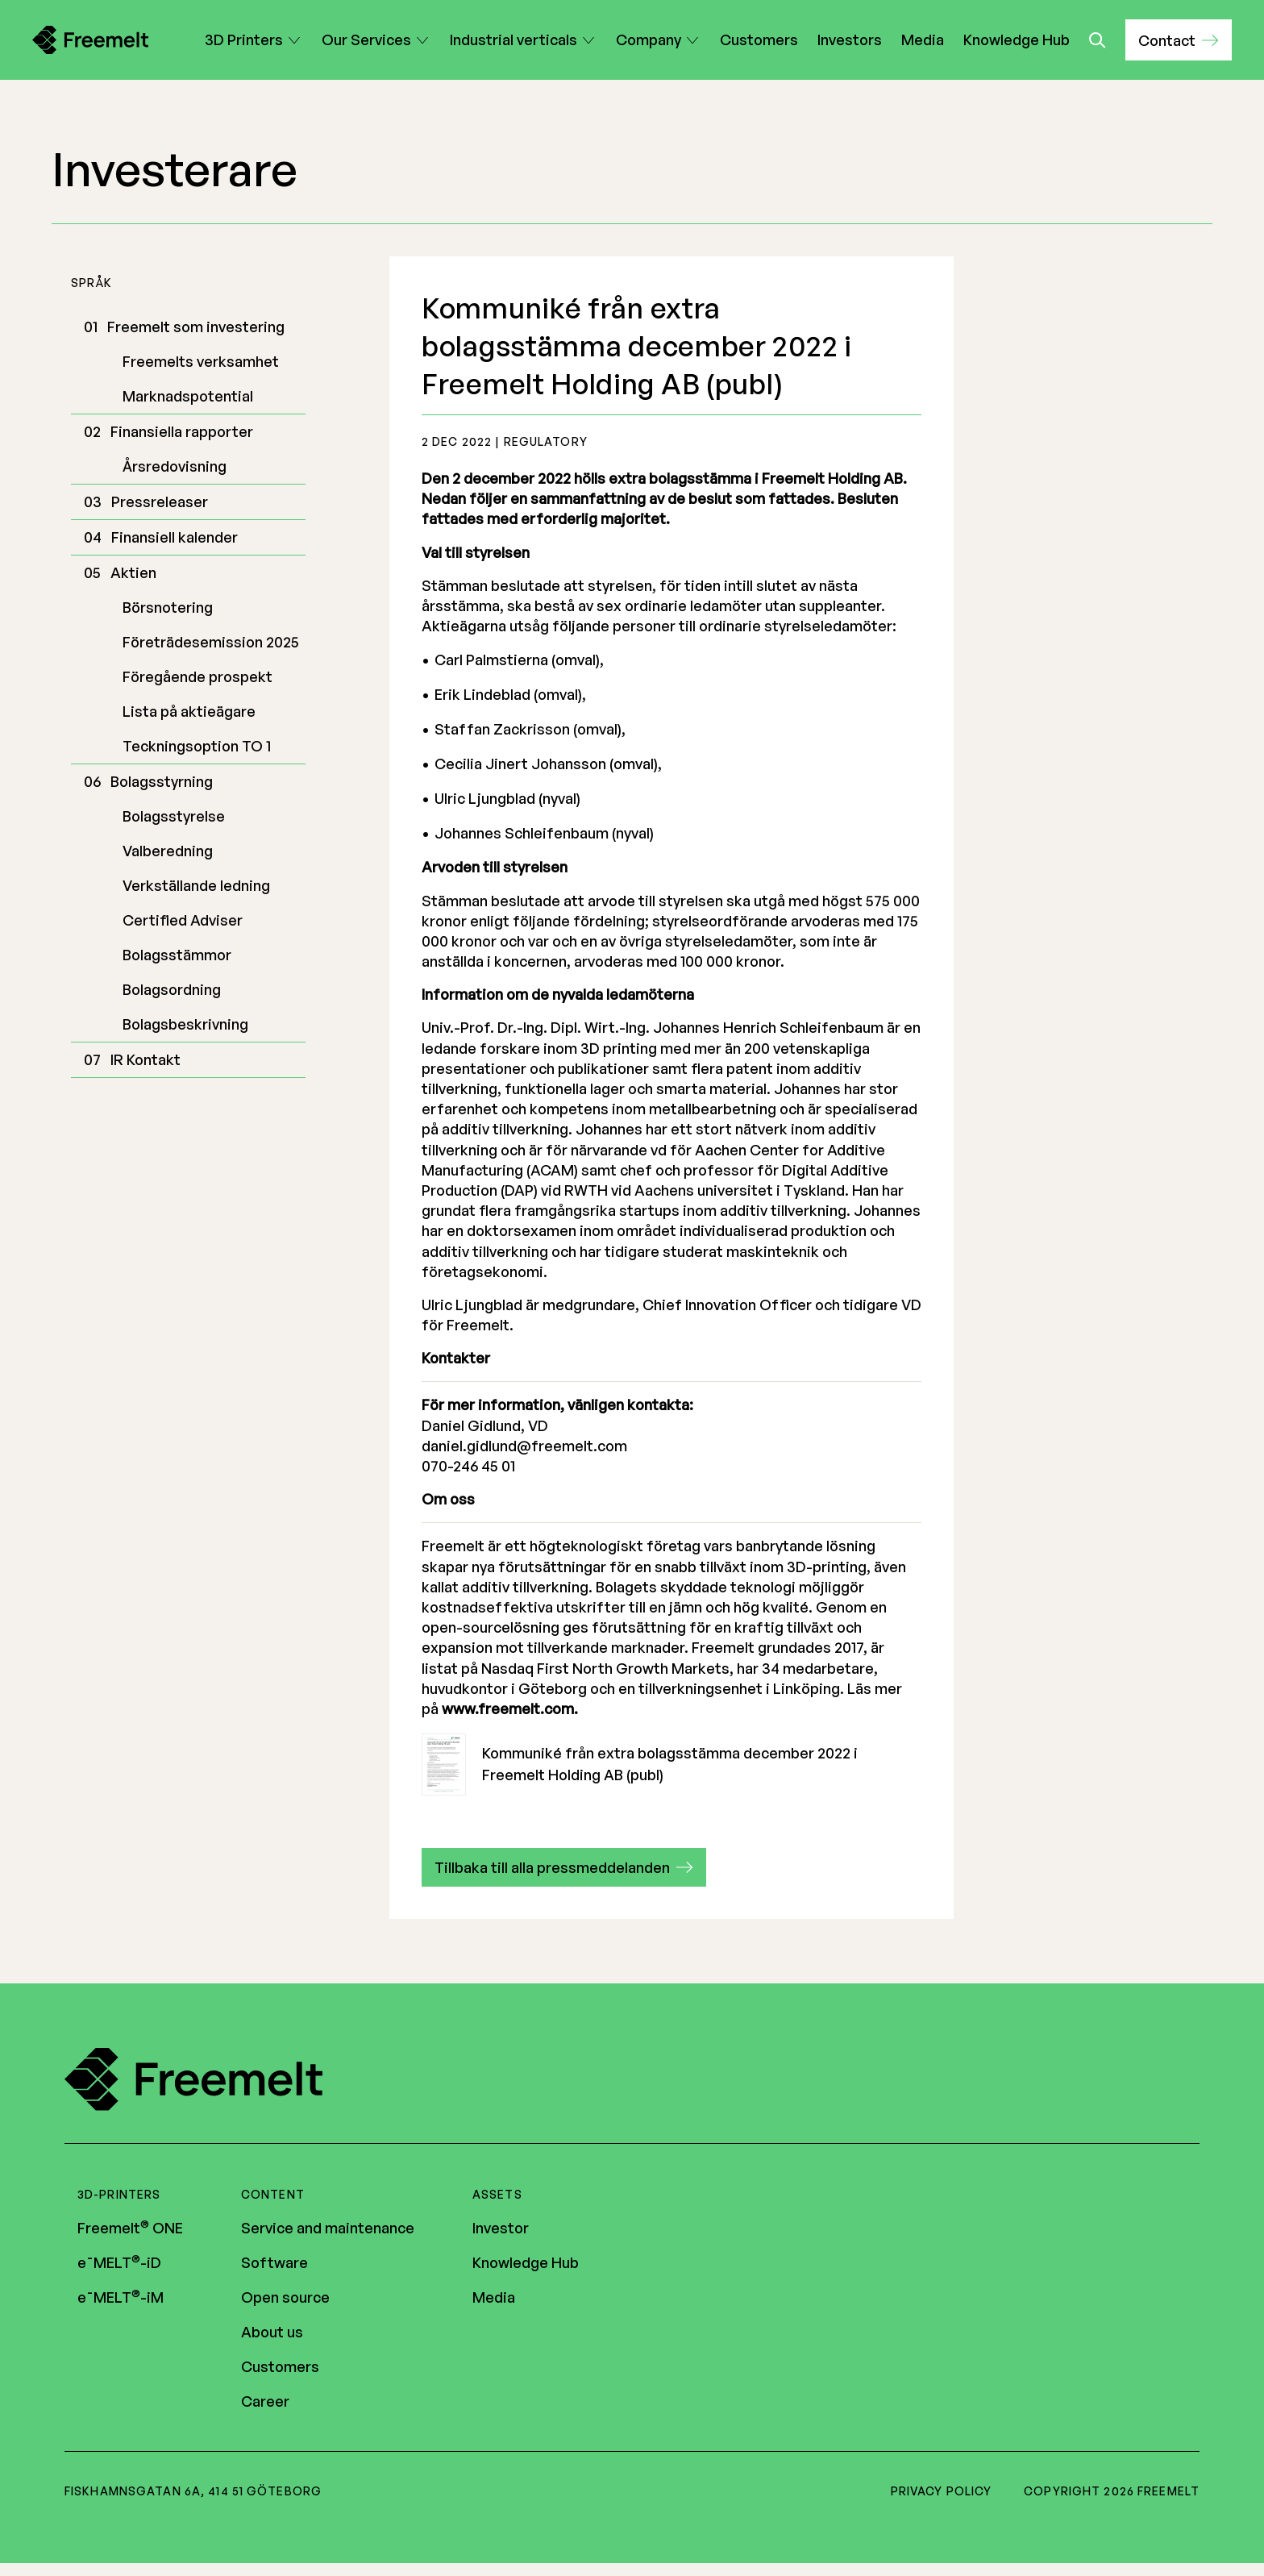  What do you see at coordinates (181, 431) in the screenshot?
I see `Finansiella rapporter` at bounding box center [181, 431].